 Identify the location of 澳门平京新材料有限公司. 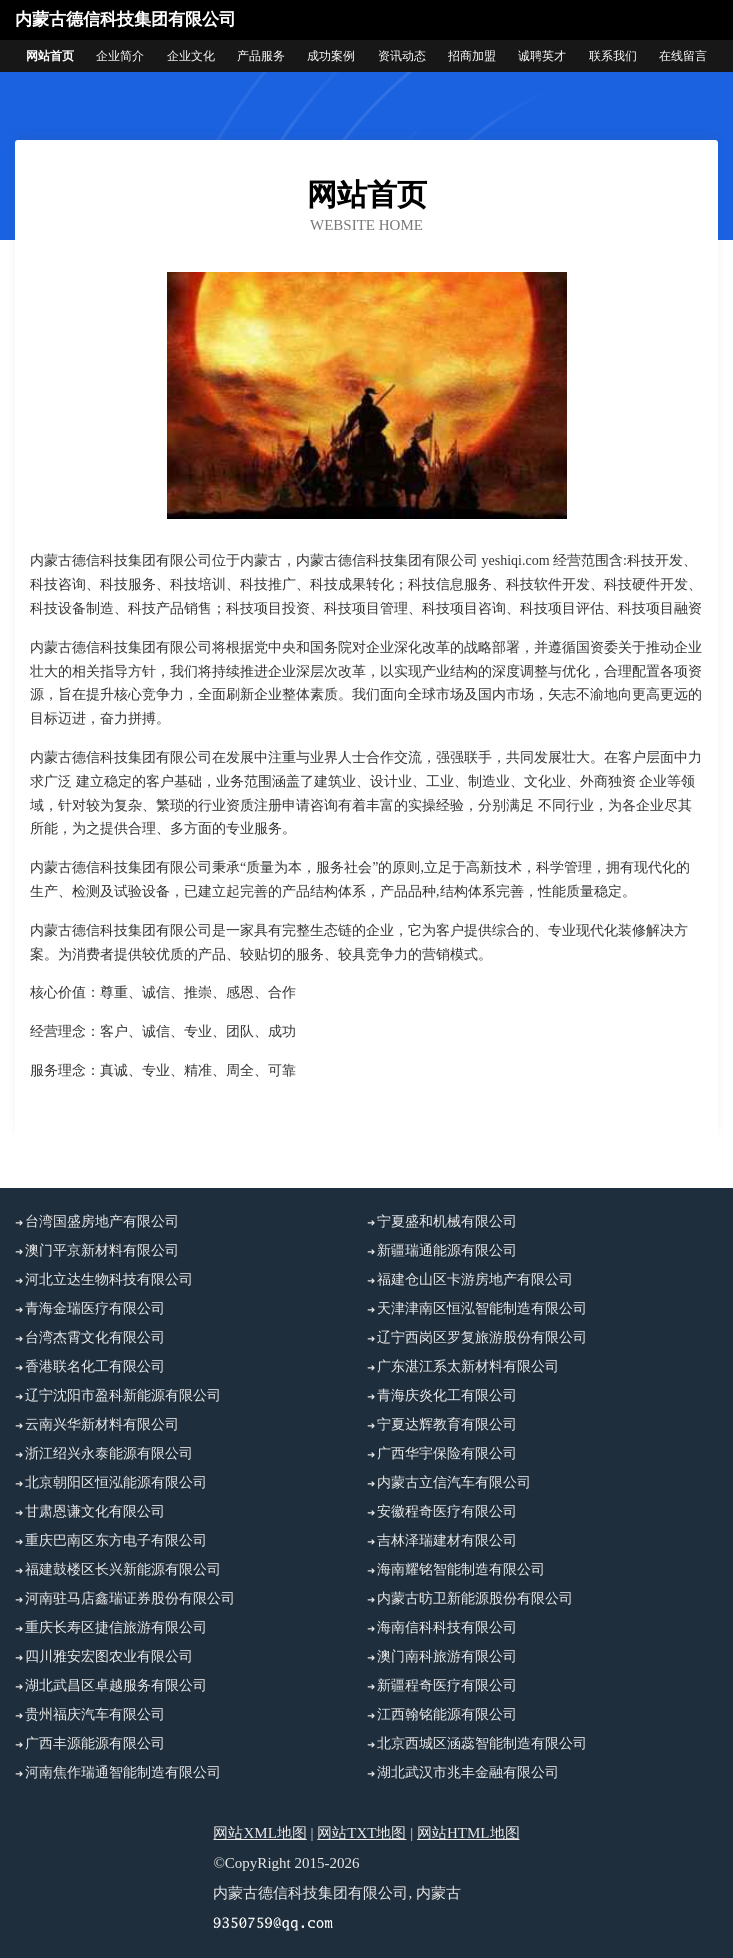
(102, 1250).